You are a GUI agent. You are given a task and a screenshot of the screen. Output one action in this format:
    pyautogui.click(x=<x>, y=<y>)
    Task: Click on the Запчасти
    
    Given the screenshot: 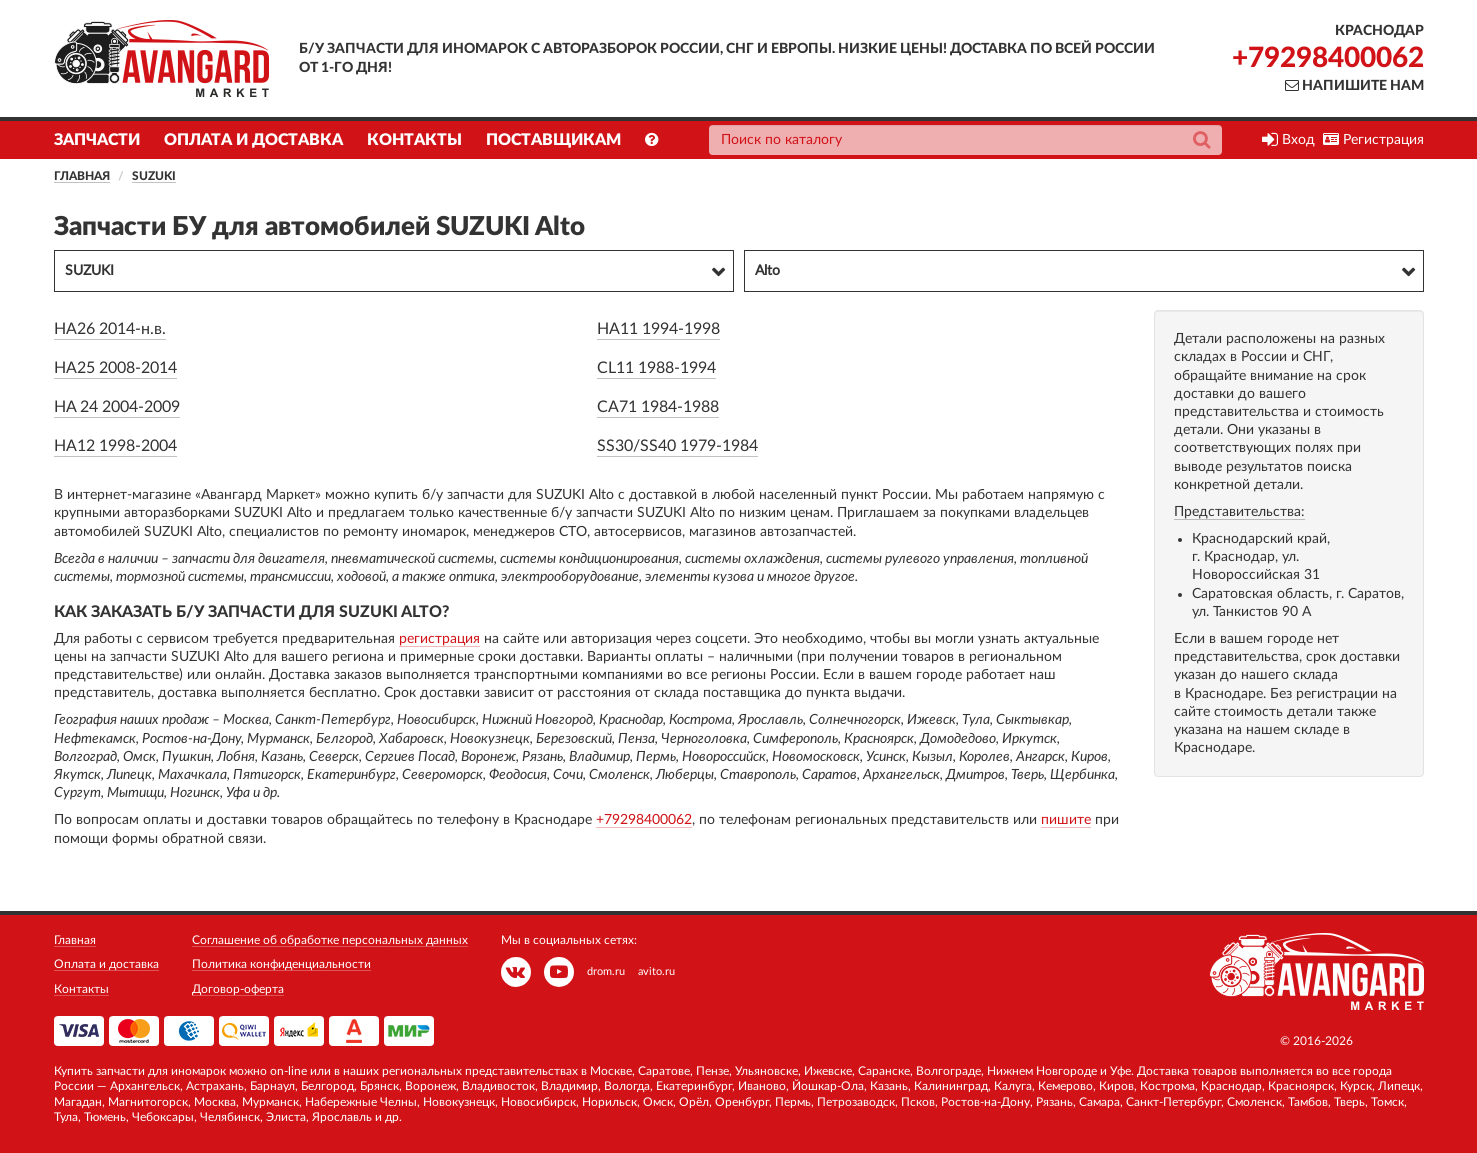 What is the action you would take?
    pyautogui.click(x=97, y=140)
    